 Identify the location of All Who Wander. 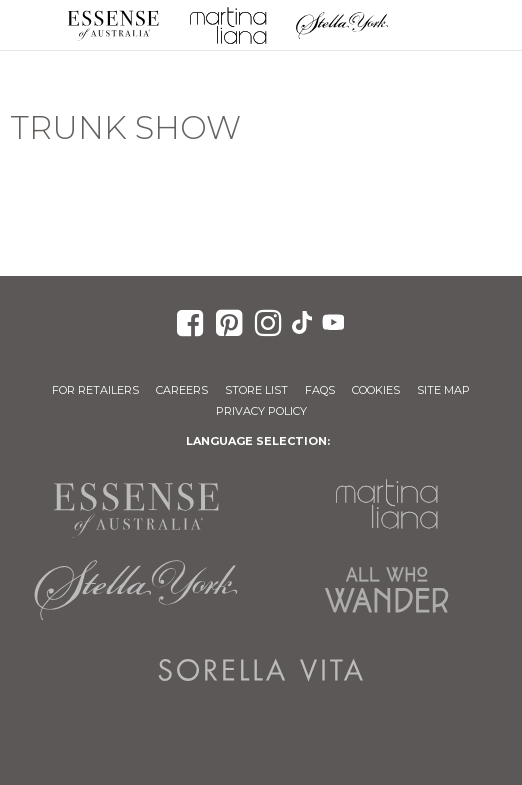
(386, 590).